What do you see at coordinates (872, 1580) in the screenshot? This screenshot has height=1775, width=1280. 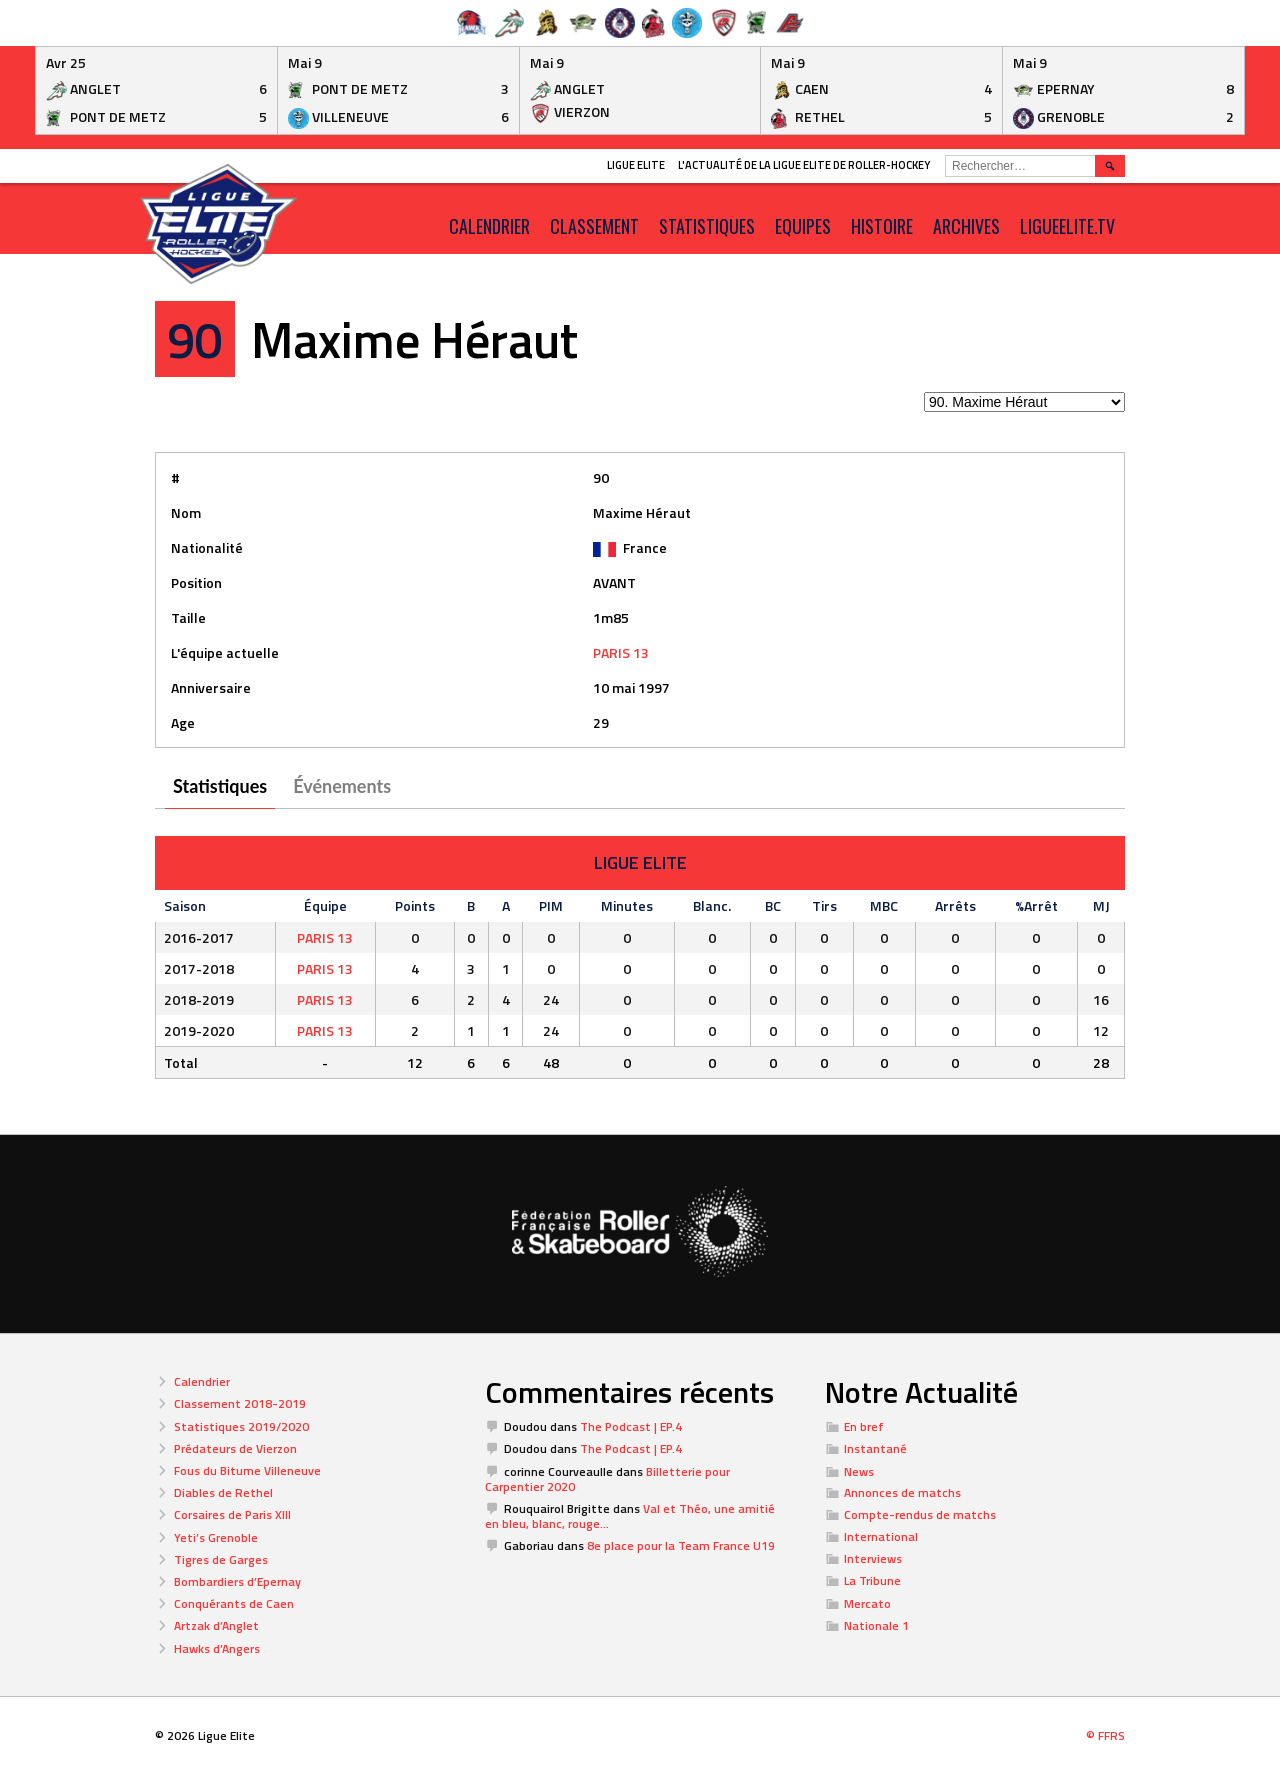 I see `La Tribune` at bounding box center [872, 1580].